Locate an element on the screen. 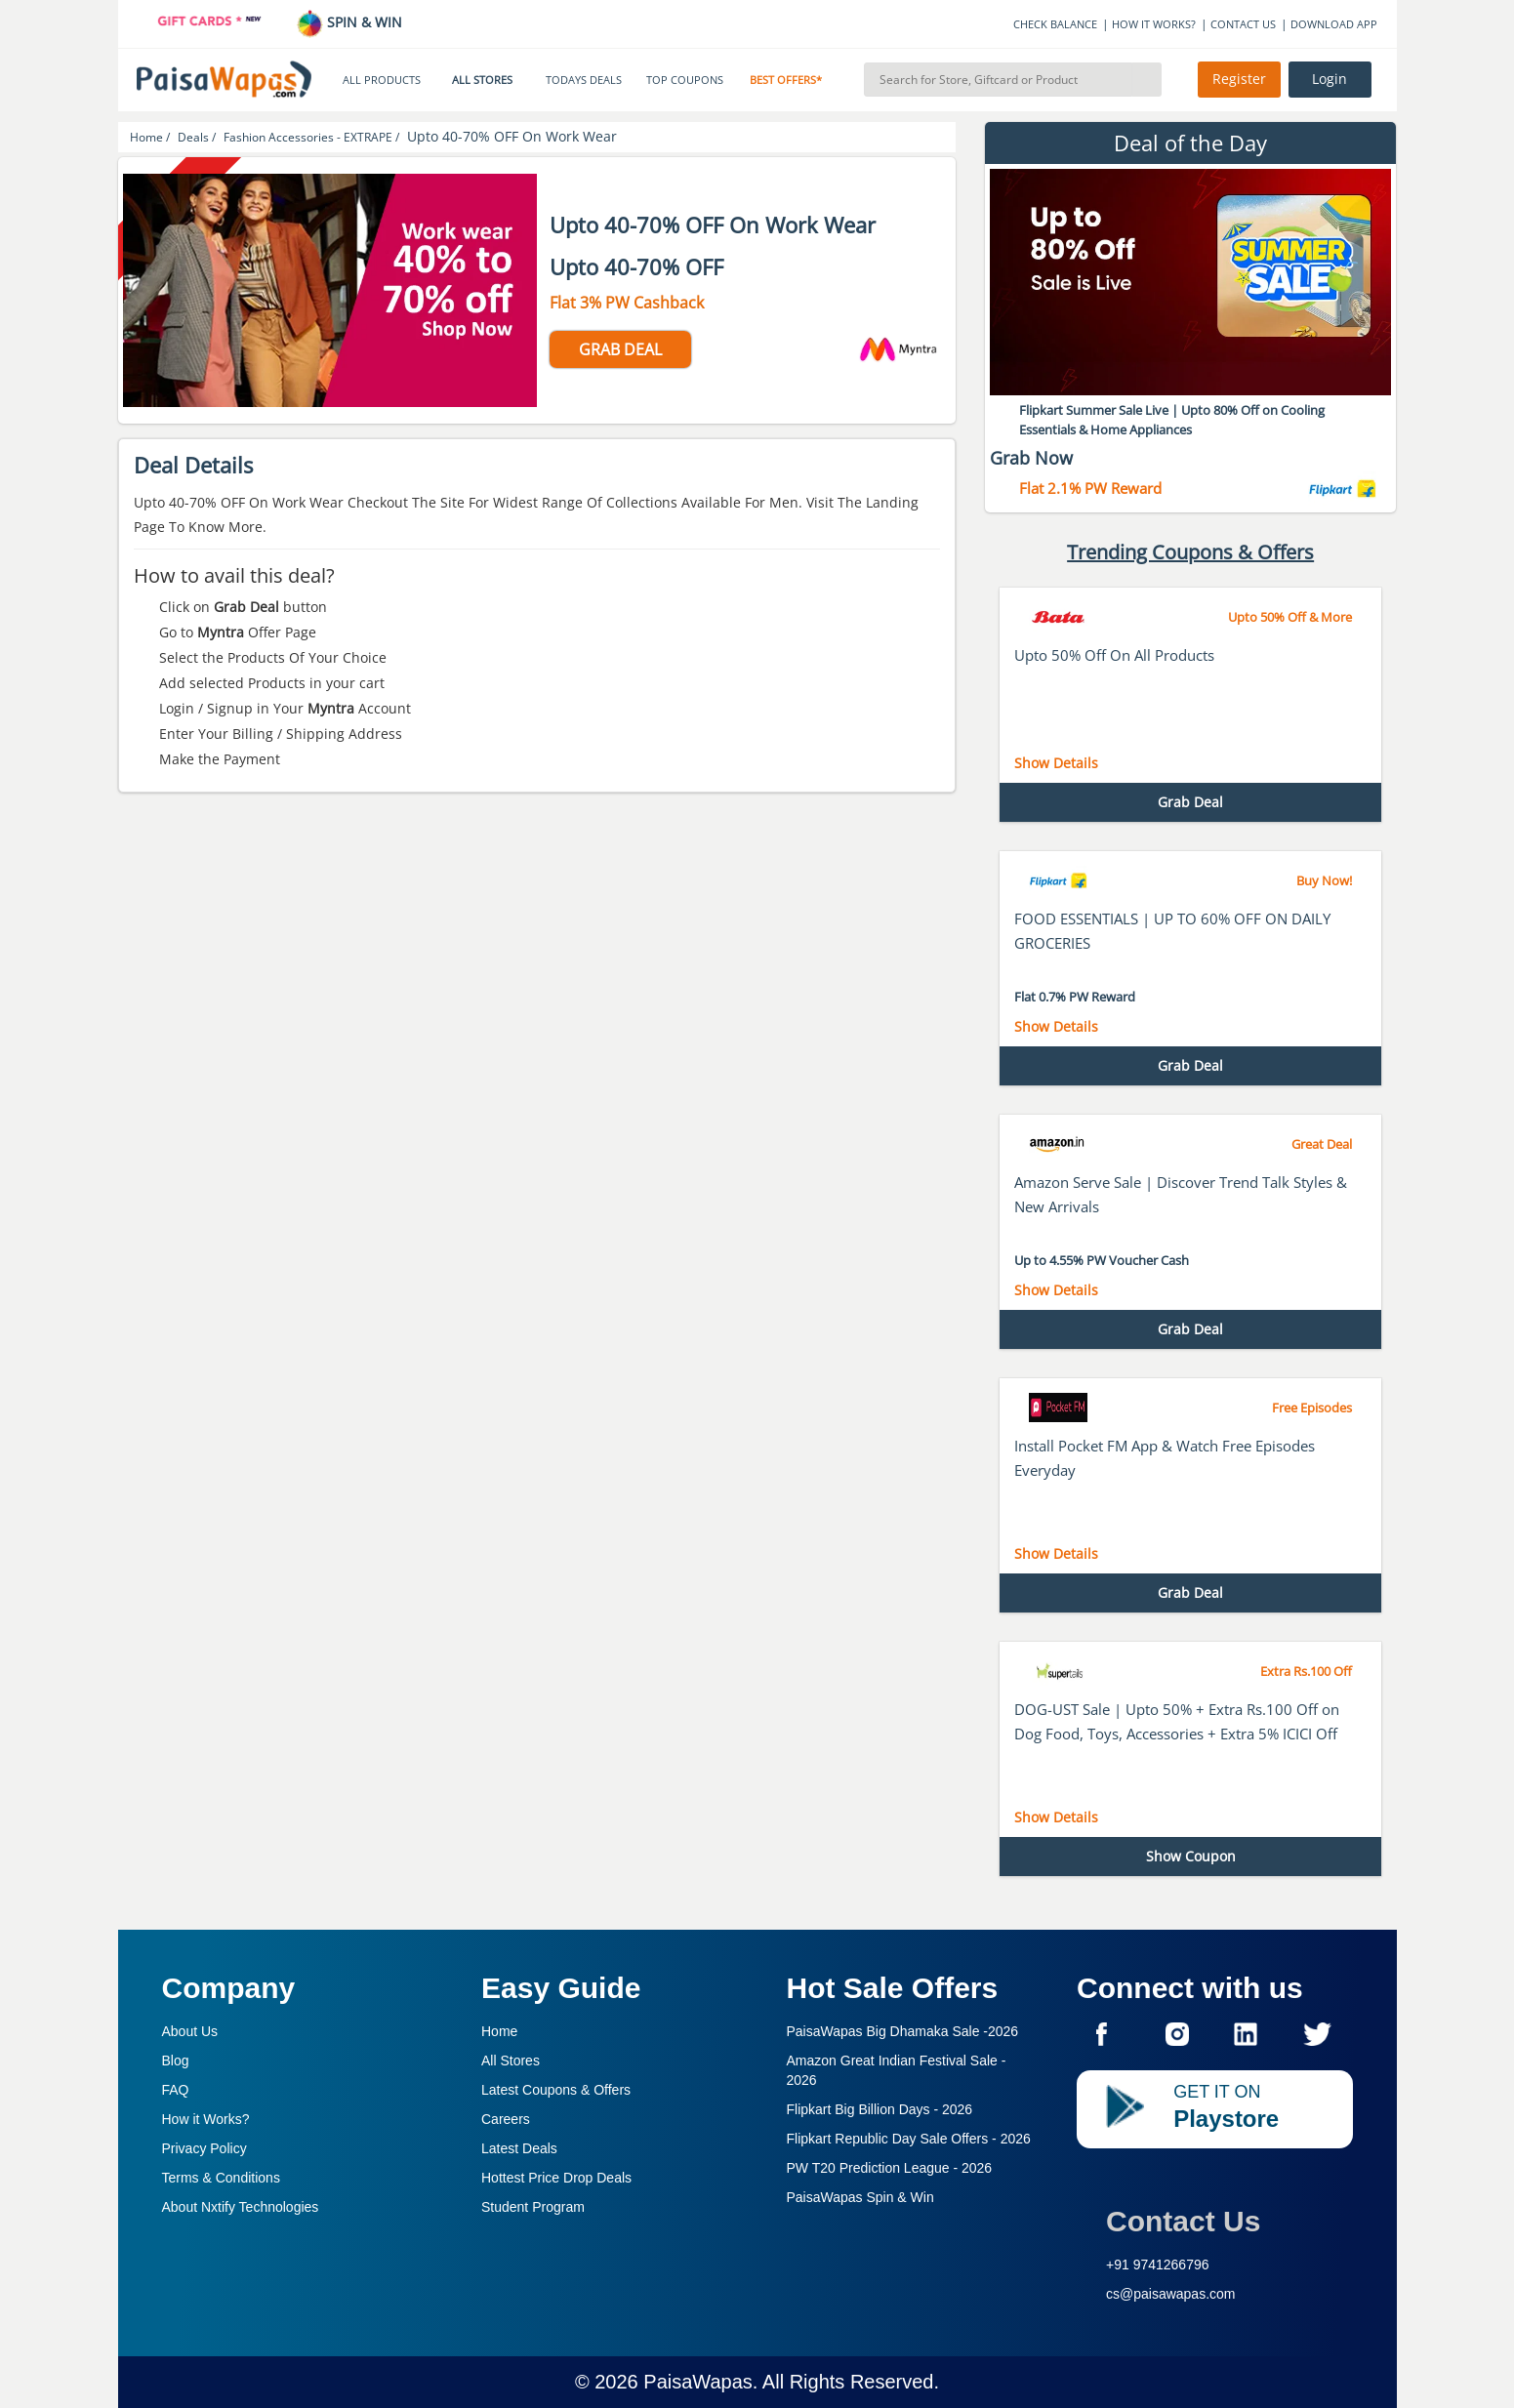 This screenshot has height=2408, width=1514. Contact Us is located at coordinates (1183, 2221).